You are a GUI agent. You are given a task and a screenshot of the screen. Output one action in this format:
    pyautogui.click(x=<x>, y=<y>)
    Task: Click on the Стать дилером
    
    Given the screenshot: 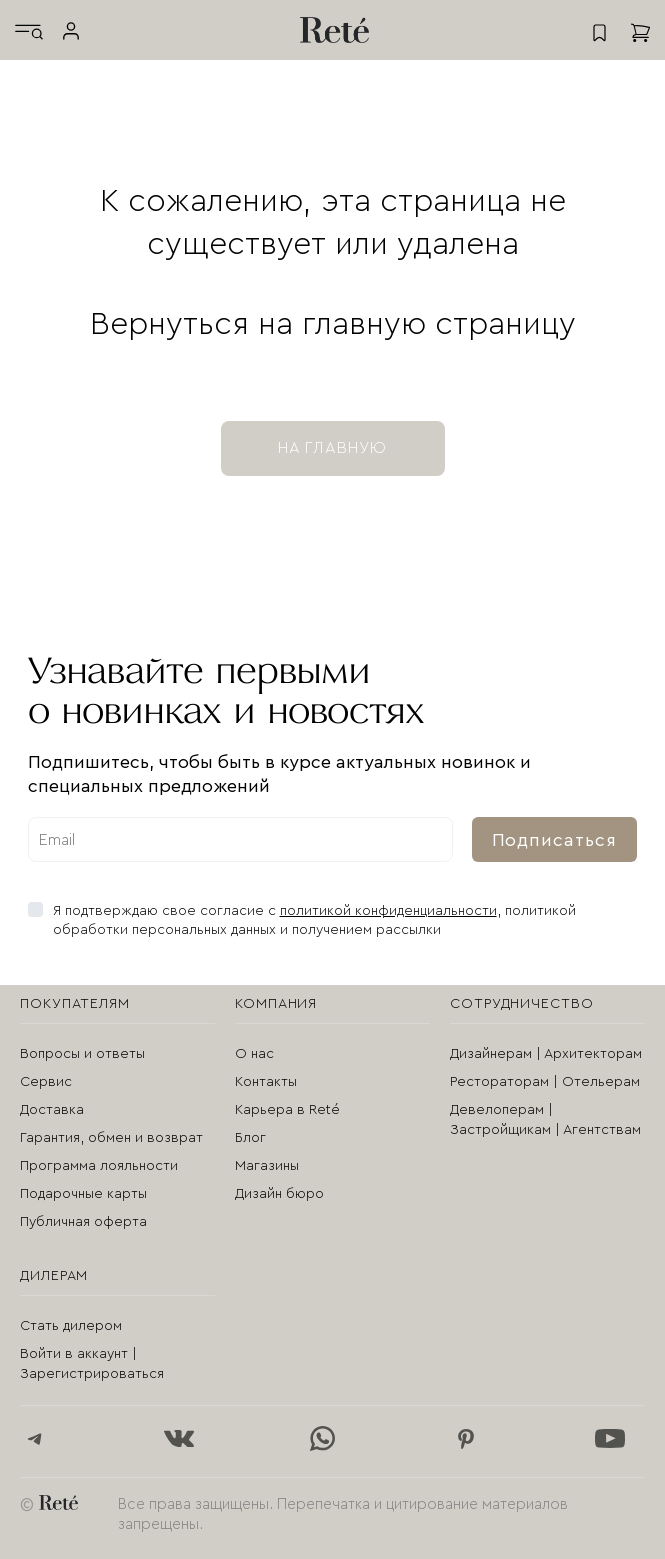 What is the action you would take?
    pyautogui.click(x=71, y=1326)
    